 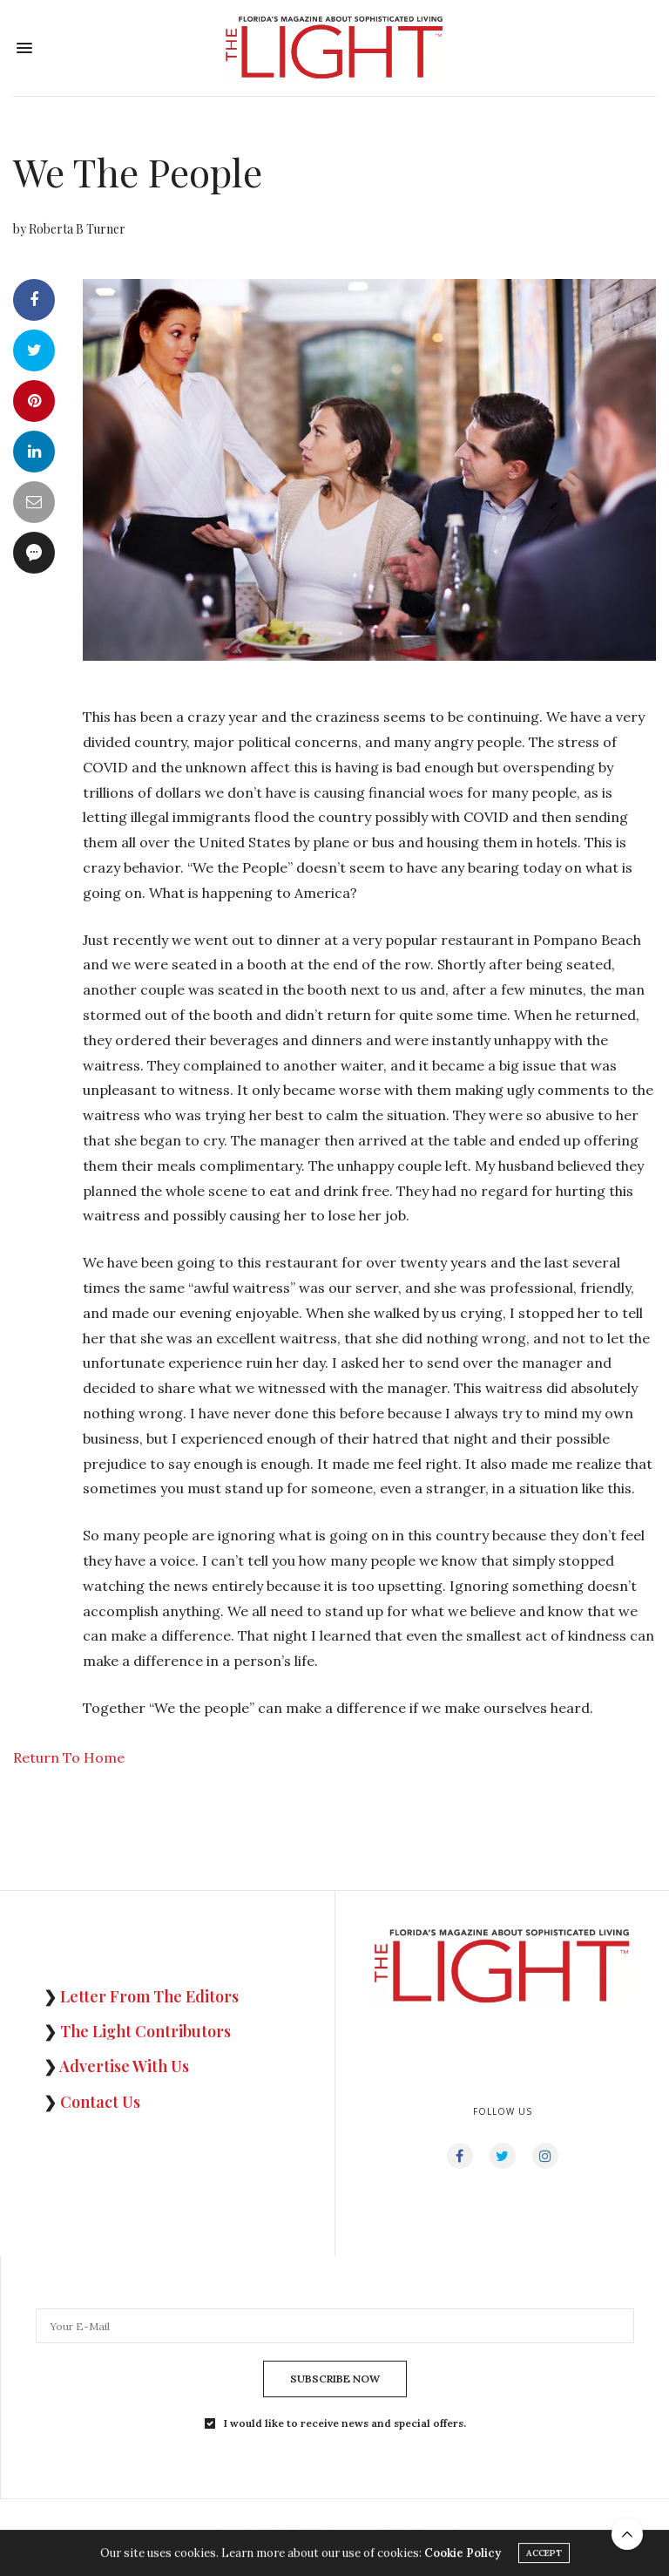 I want to click on The Light Contributors, so click(x=145, y=2031).